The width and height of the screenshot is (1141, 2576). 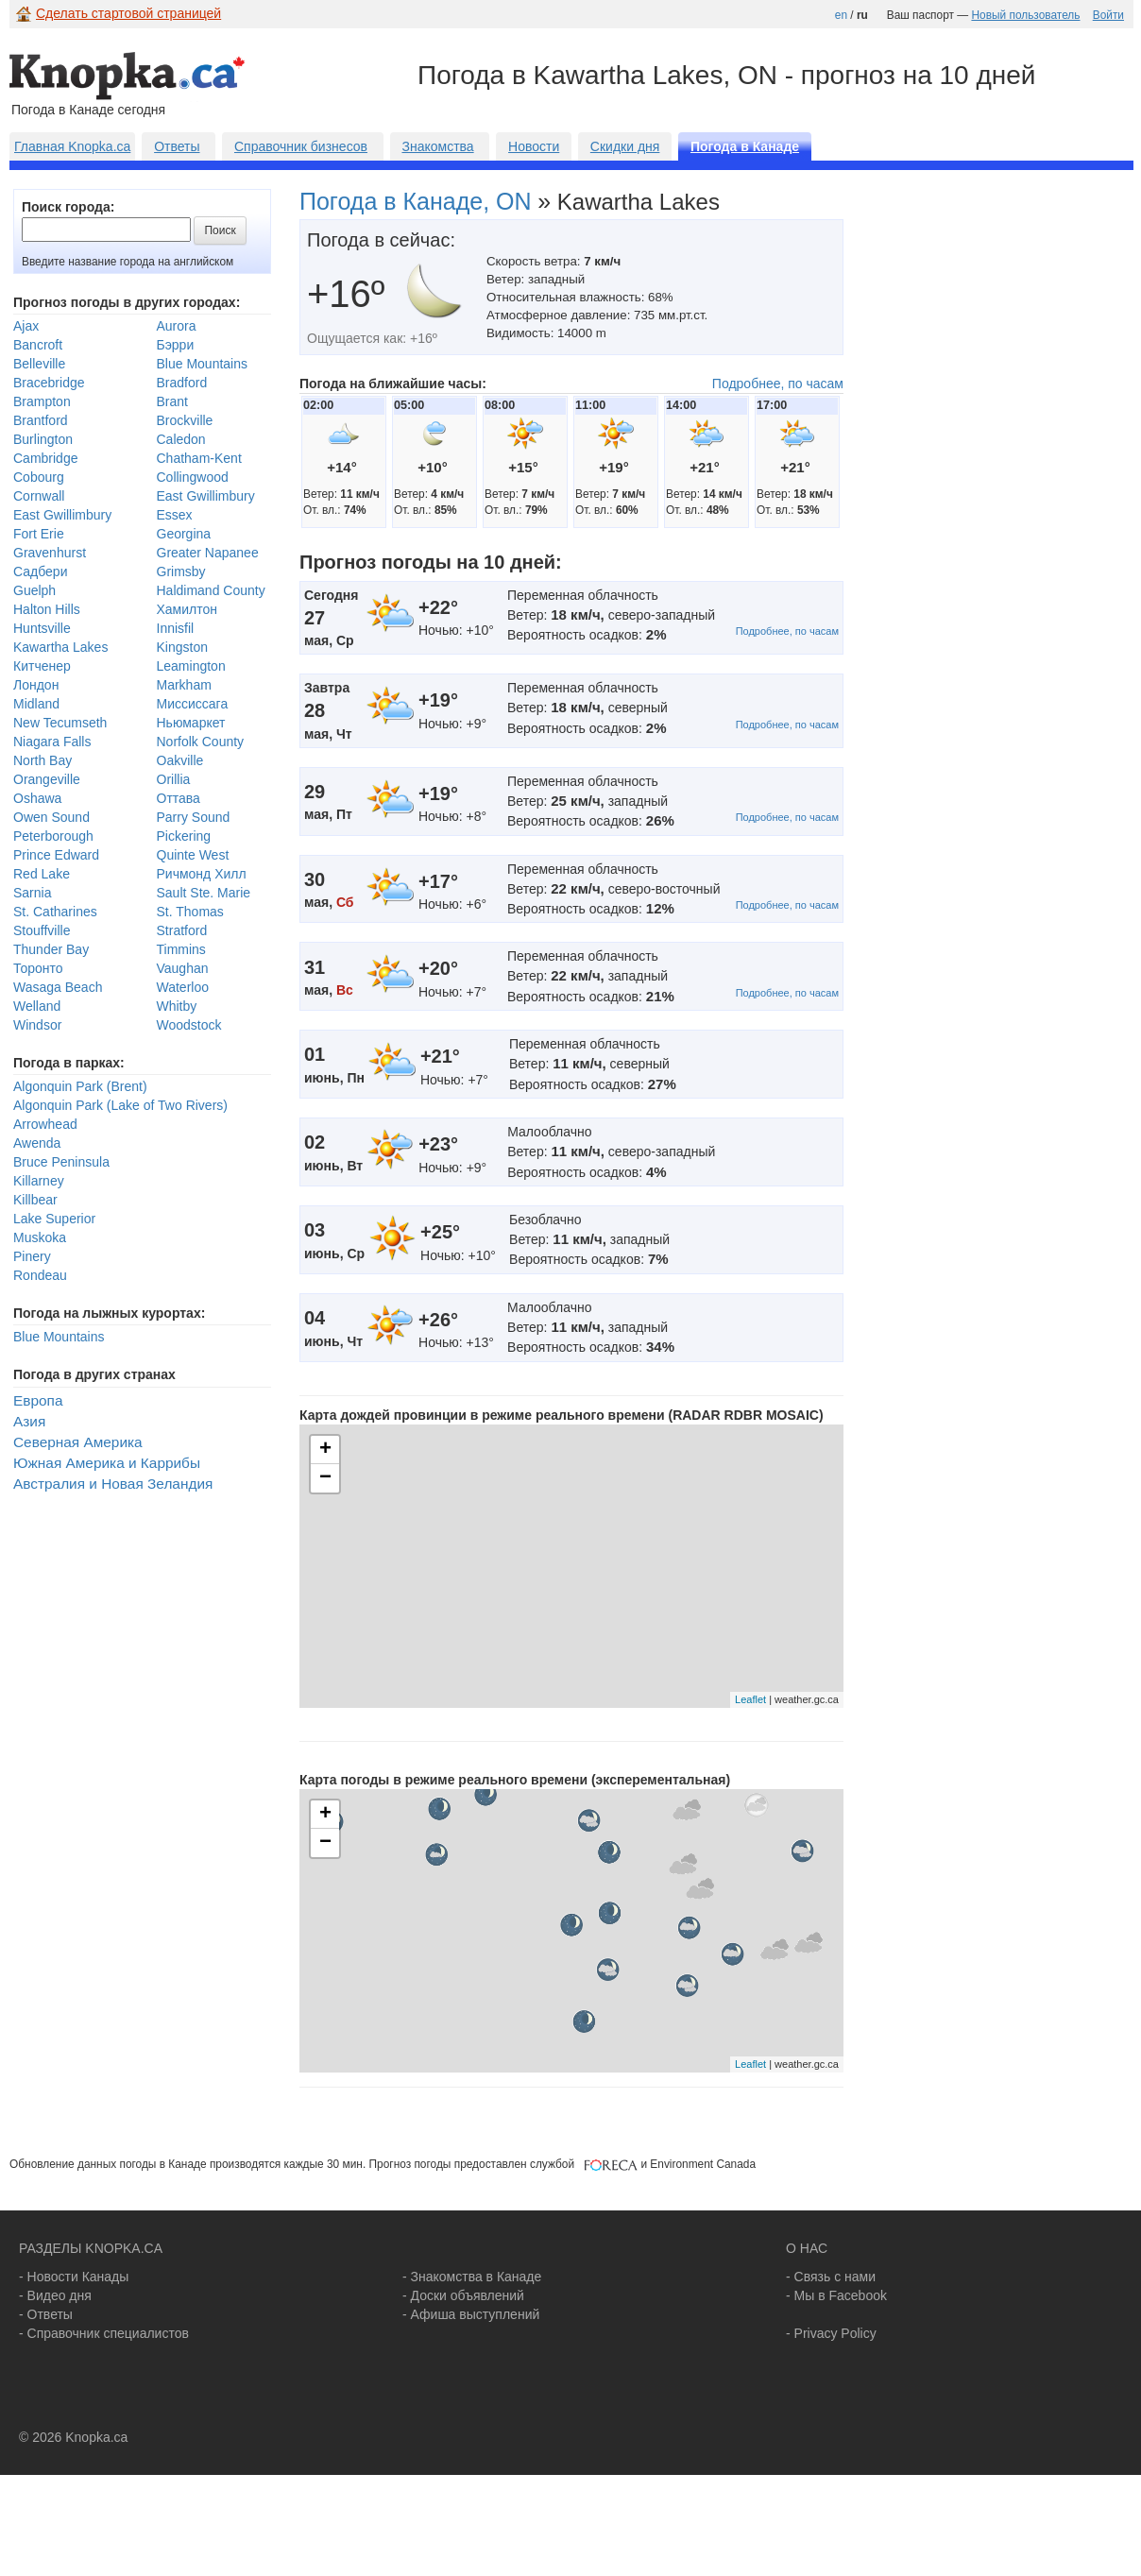 I want to click on Muskoka, so click(x=39, y=1237).